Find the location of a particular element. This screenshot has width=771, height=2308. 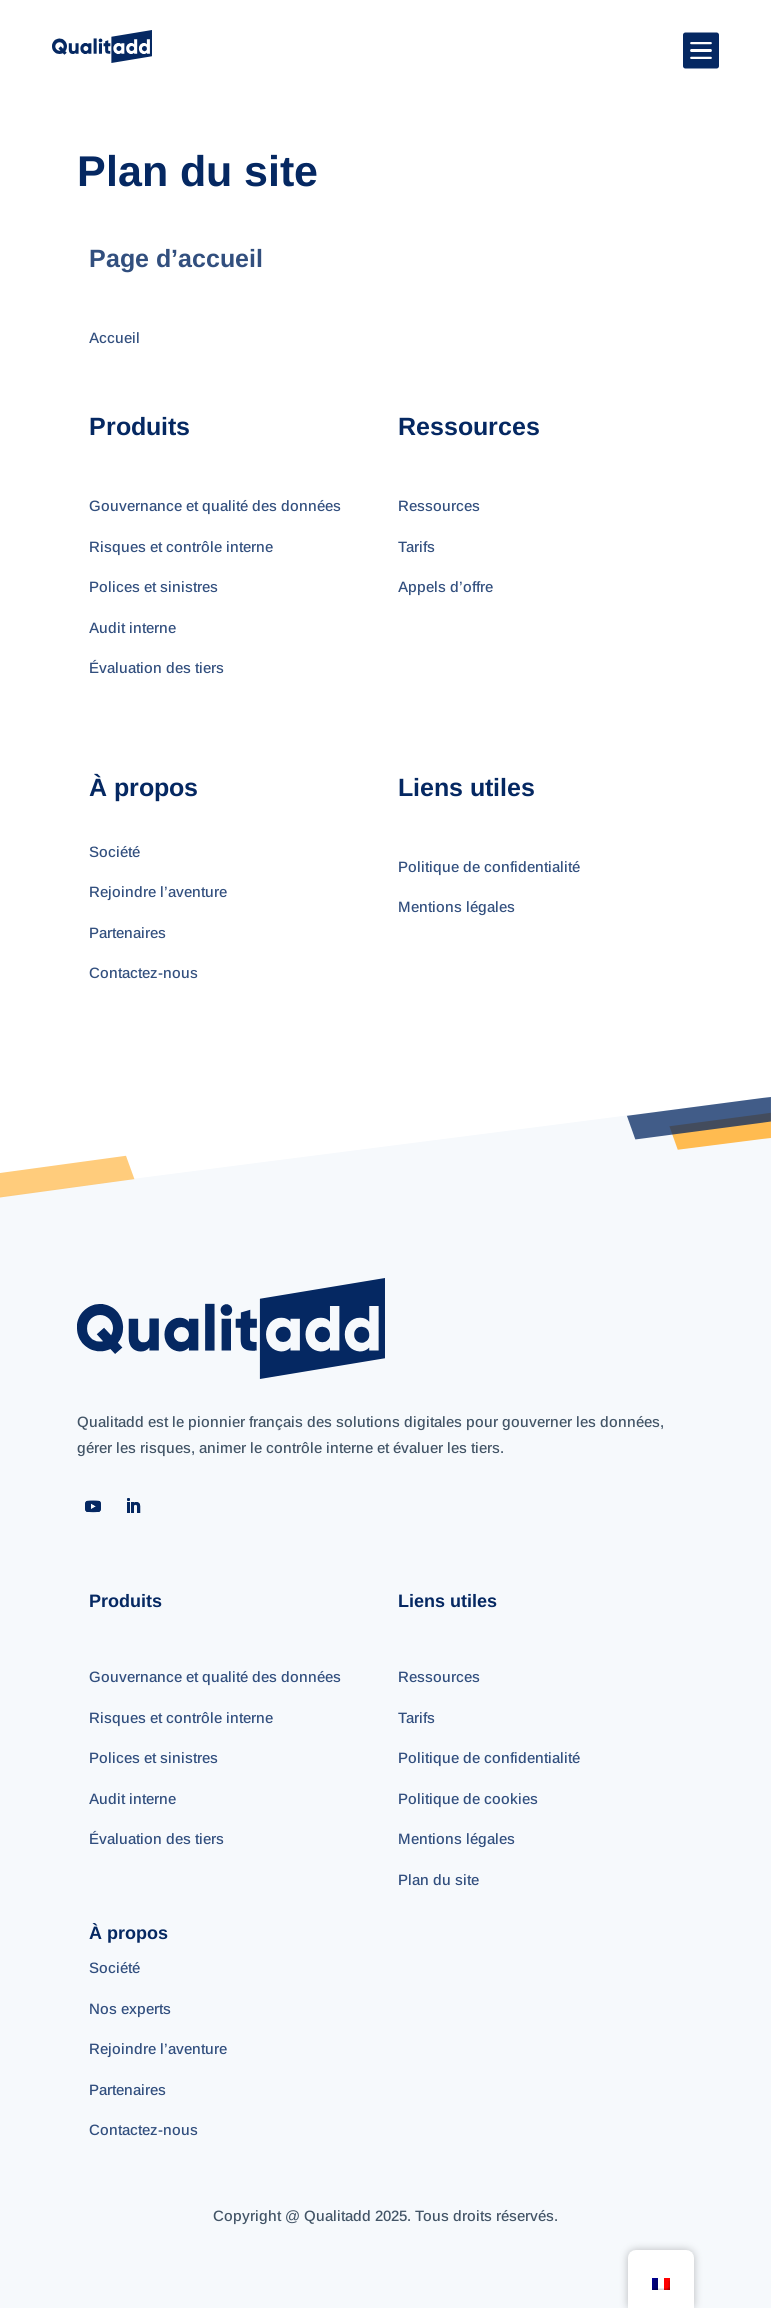

Contactez-nous is located at coordinates (143, 972).